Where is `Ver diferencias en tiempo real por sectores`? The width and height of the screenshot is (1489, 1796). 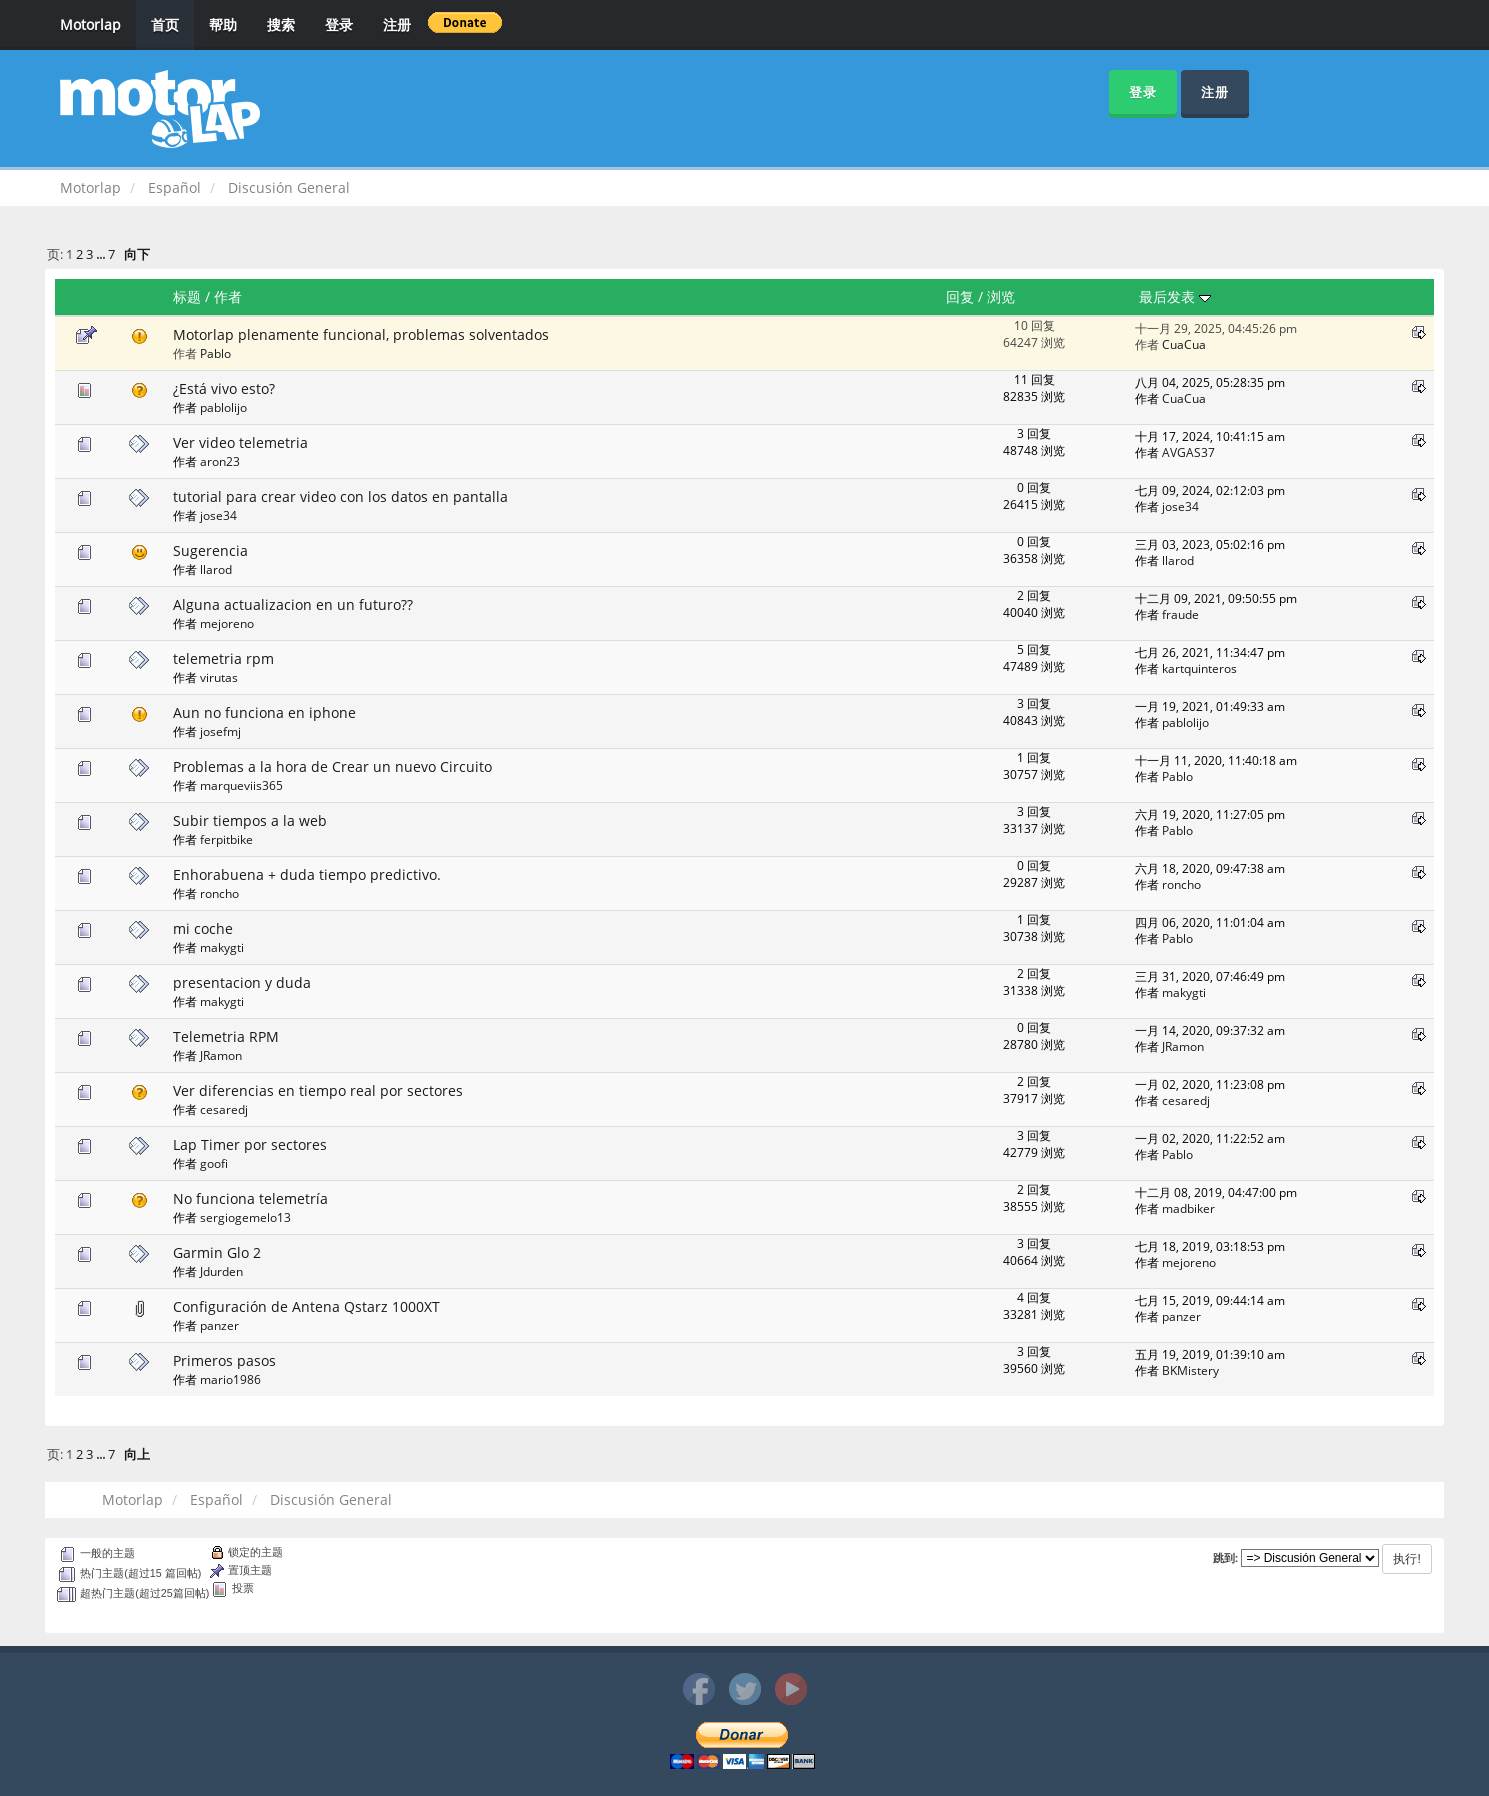
Ver diferencias en tiempo real por sectores is located at coordinates (318, 1090).